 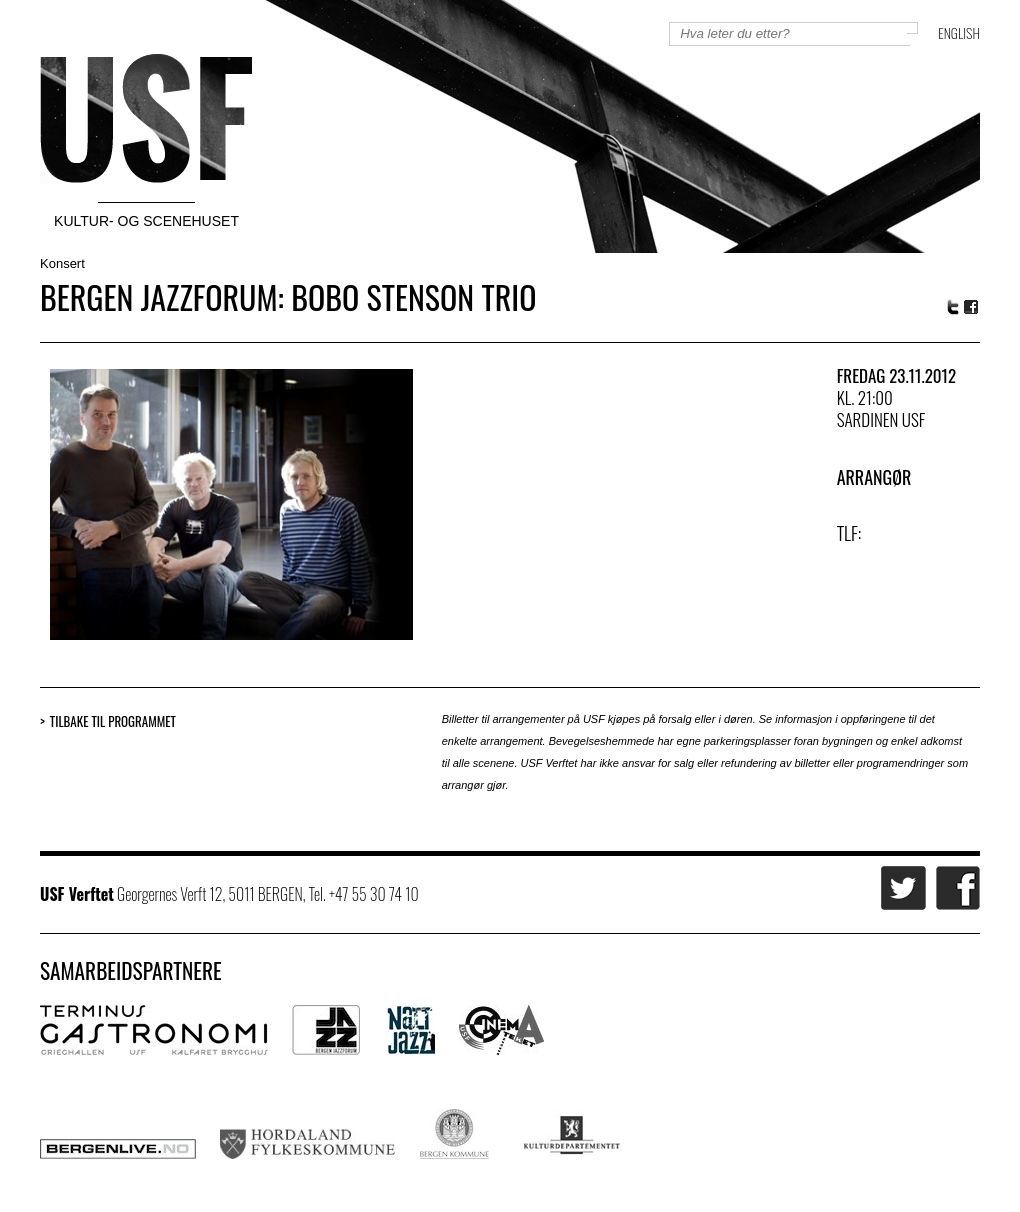 I want to click on English, so click(x=959, y=32).